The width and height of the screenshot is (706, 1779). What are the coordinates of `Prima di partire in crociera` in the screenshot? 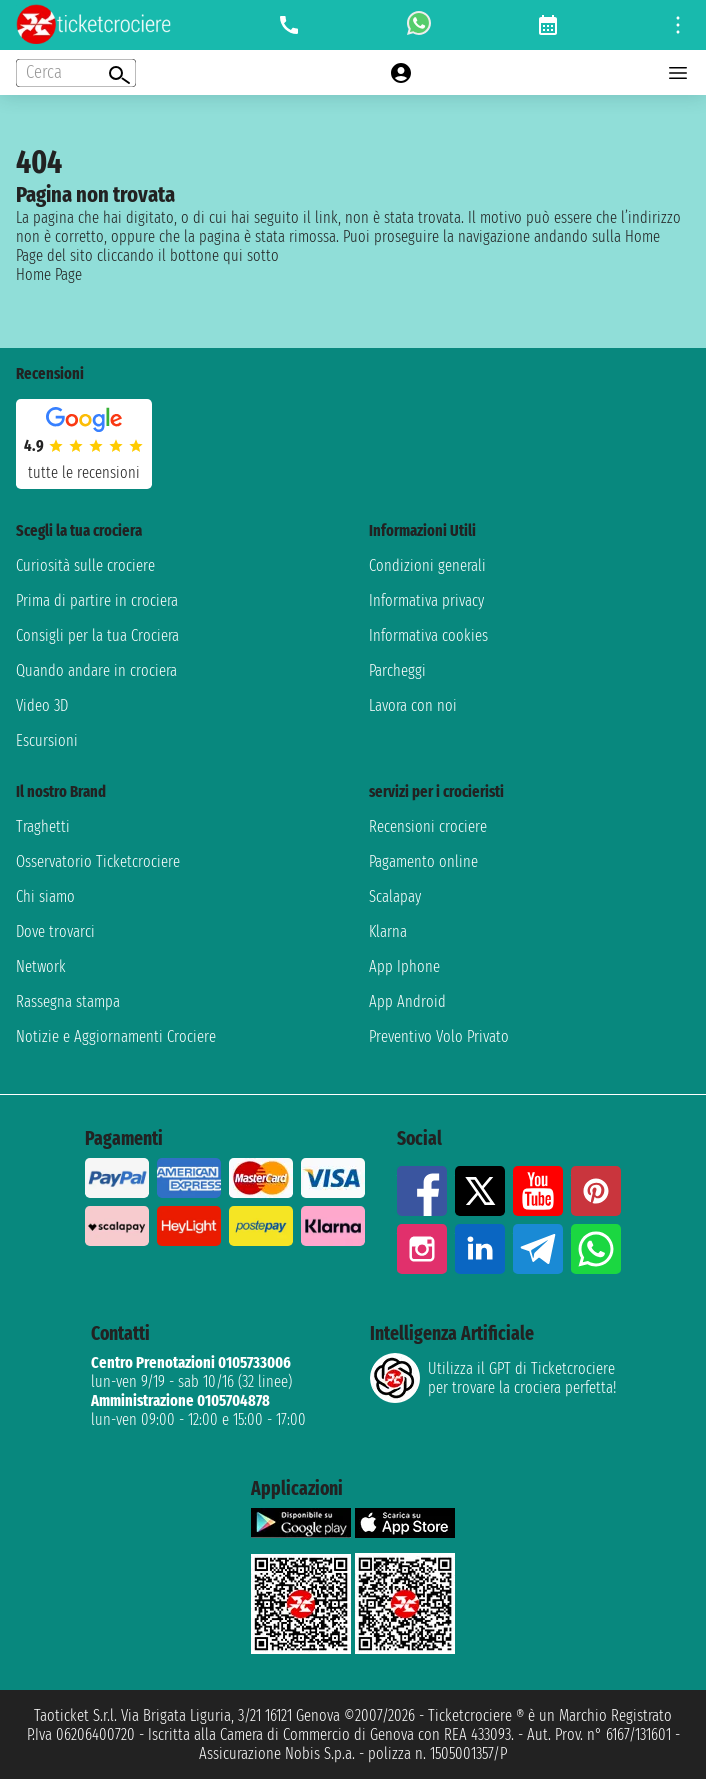 It's located at (97, 600).